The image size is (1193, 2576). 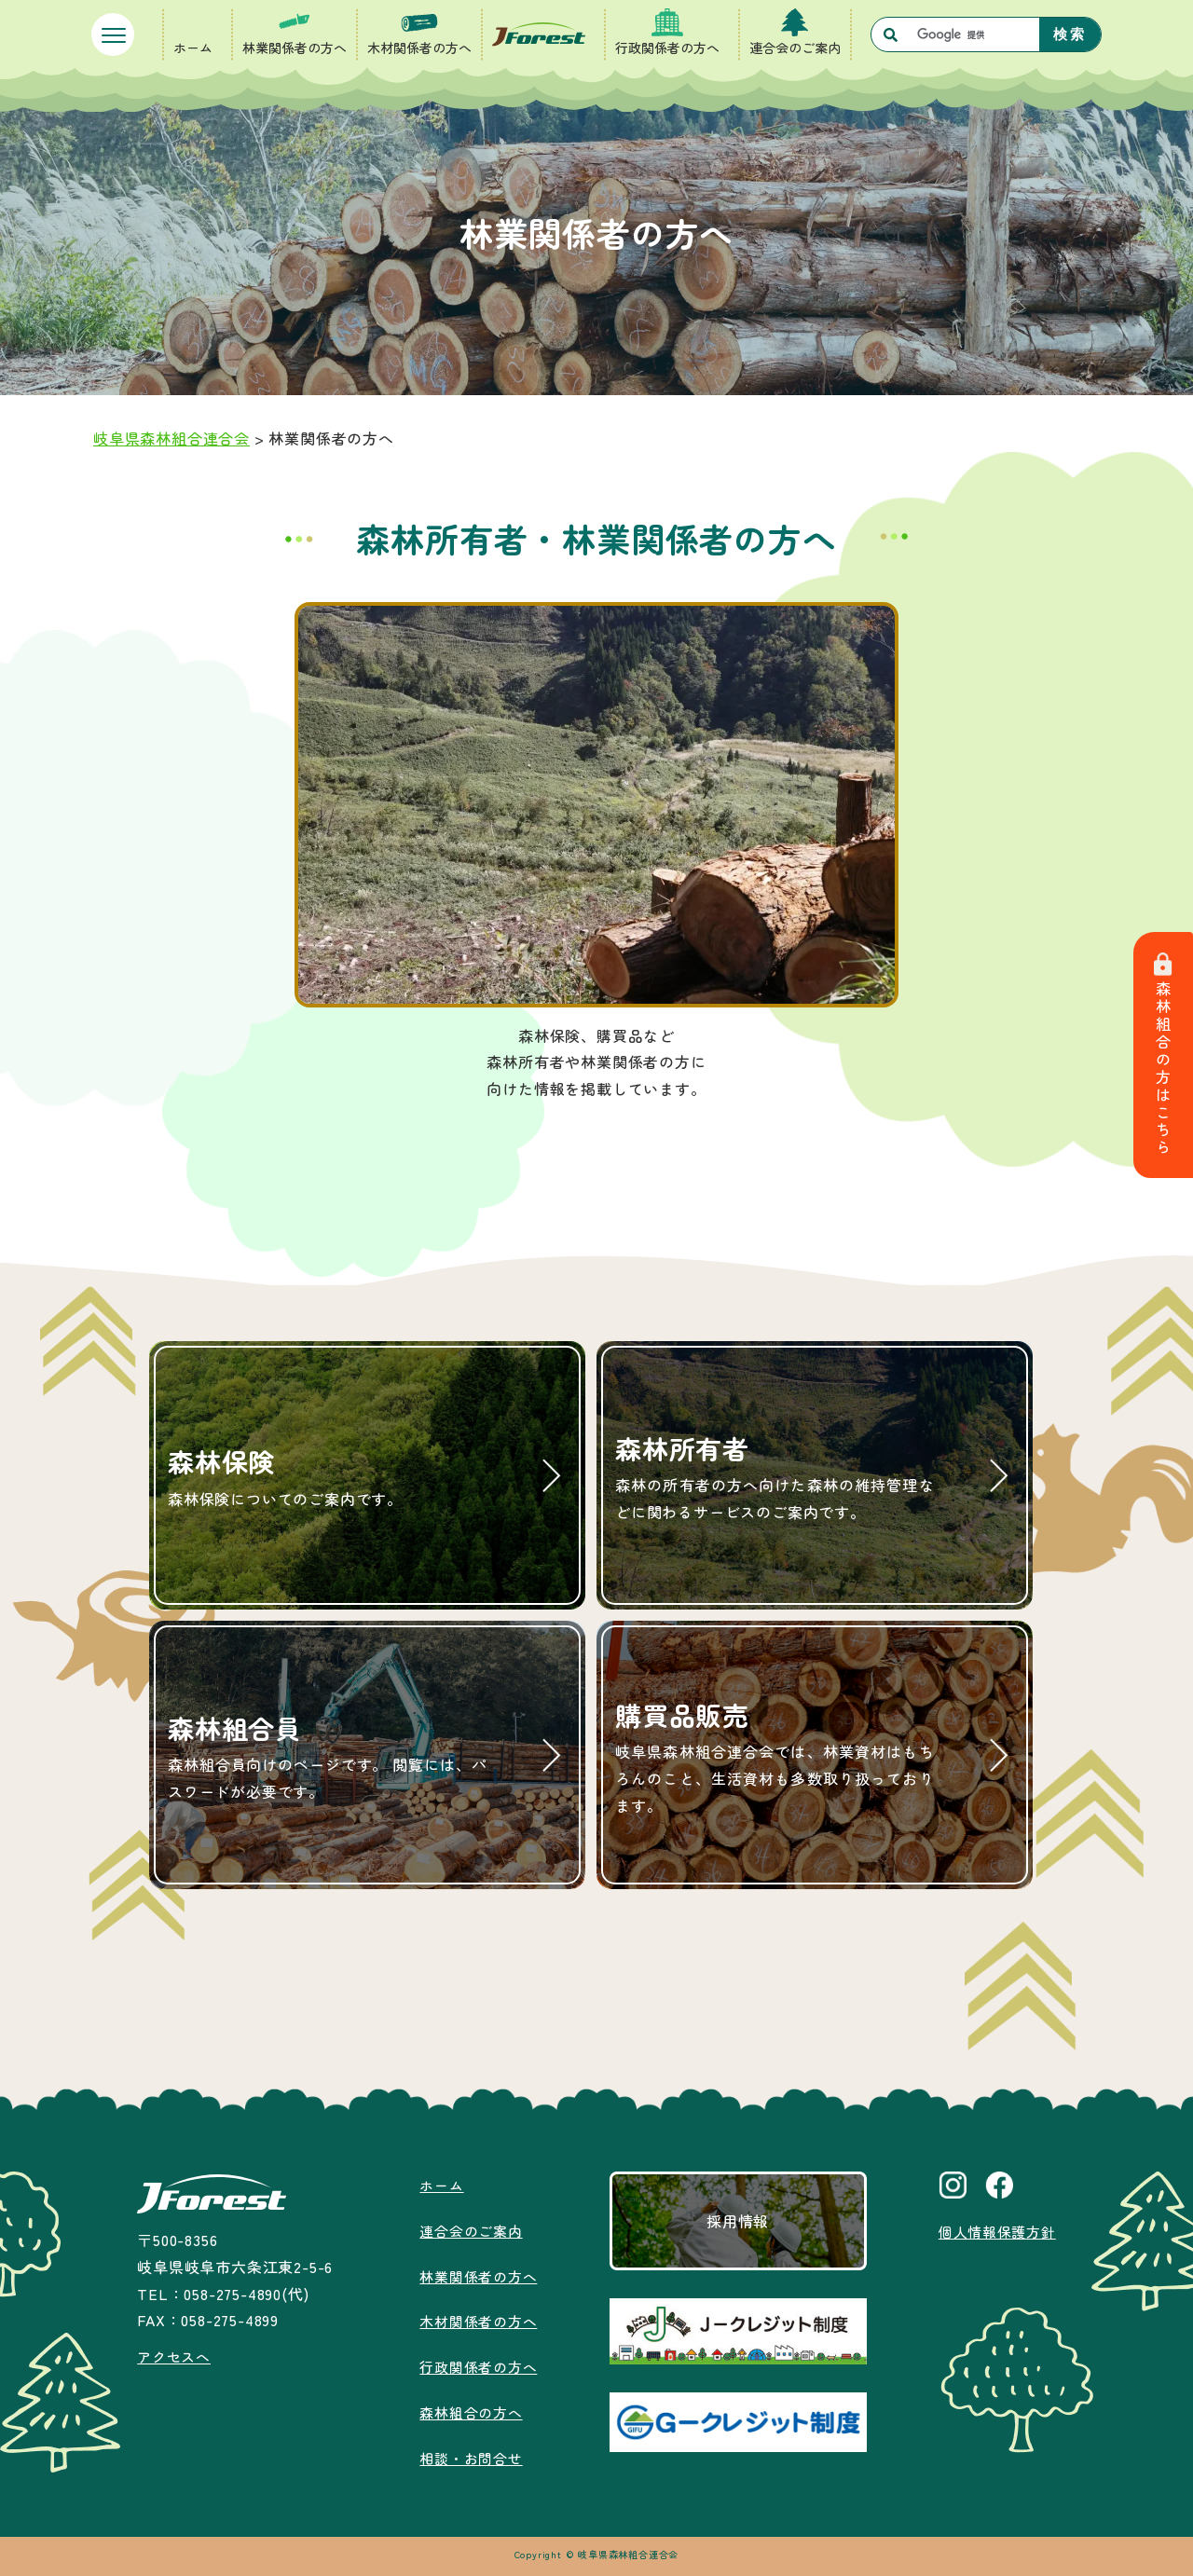 I want to click on 木材関係者の方へ, so click(x=419, y=47).